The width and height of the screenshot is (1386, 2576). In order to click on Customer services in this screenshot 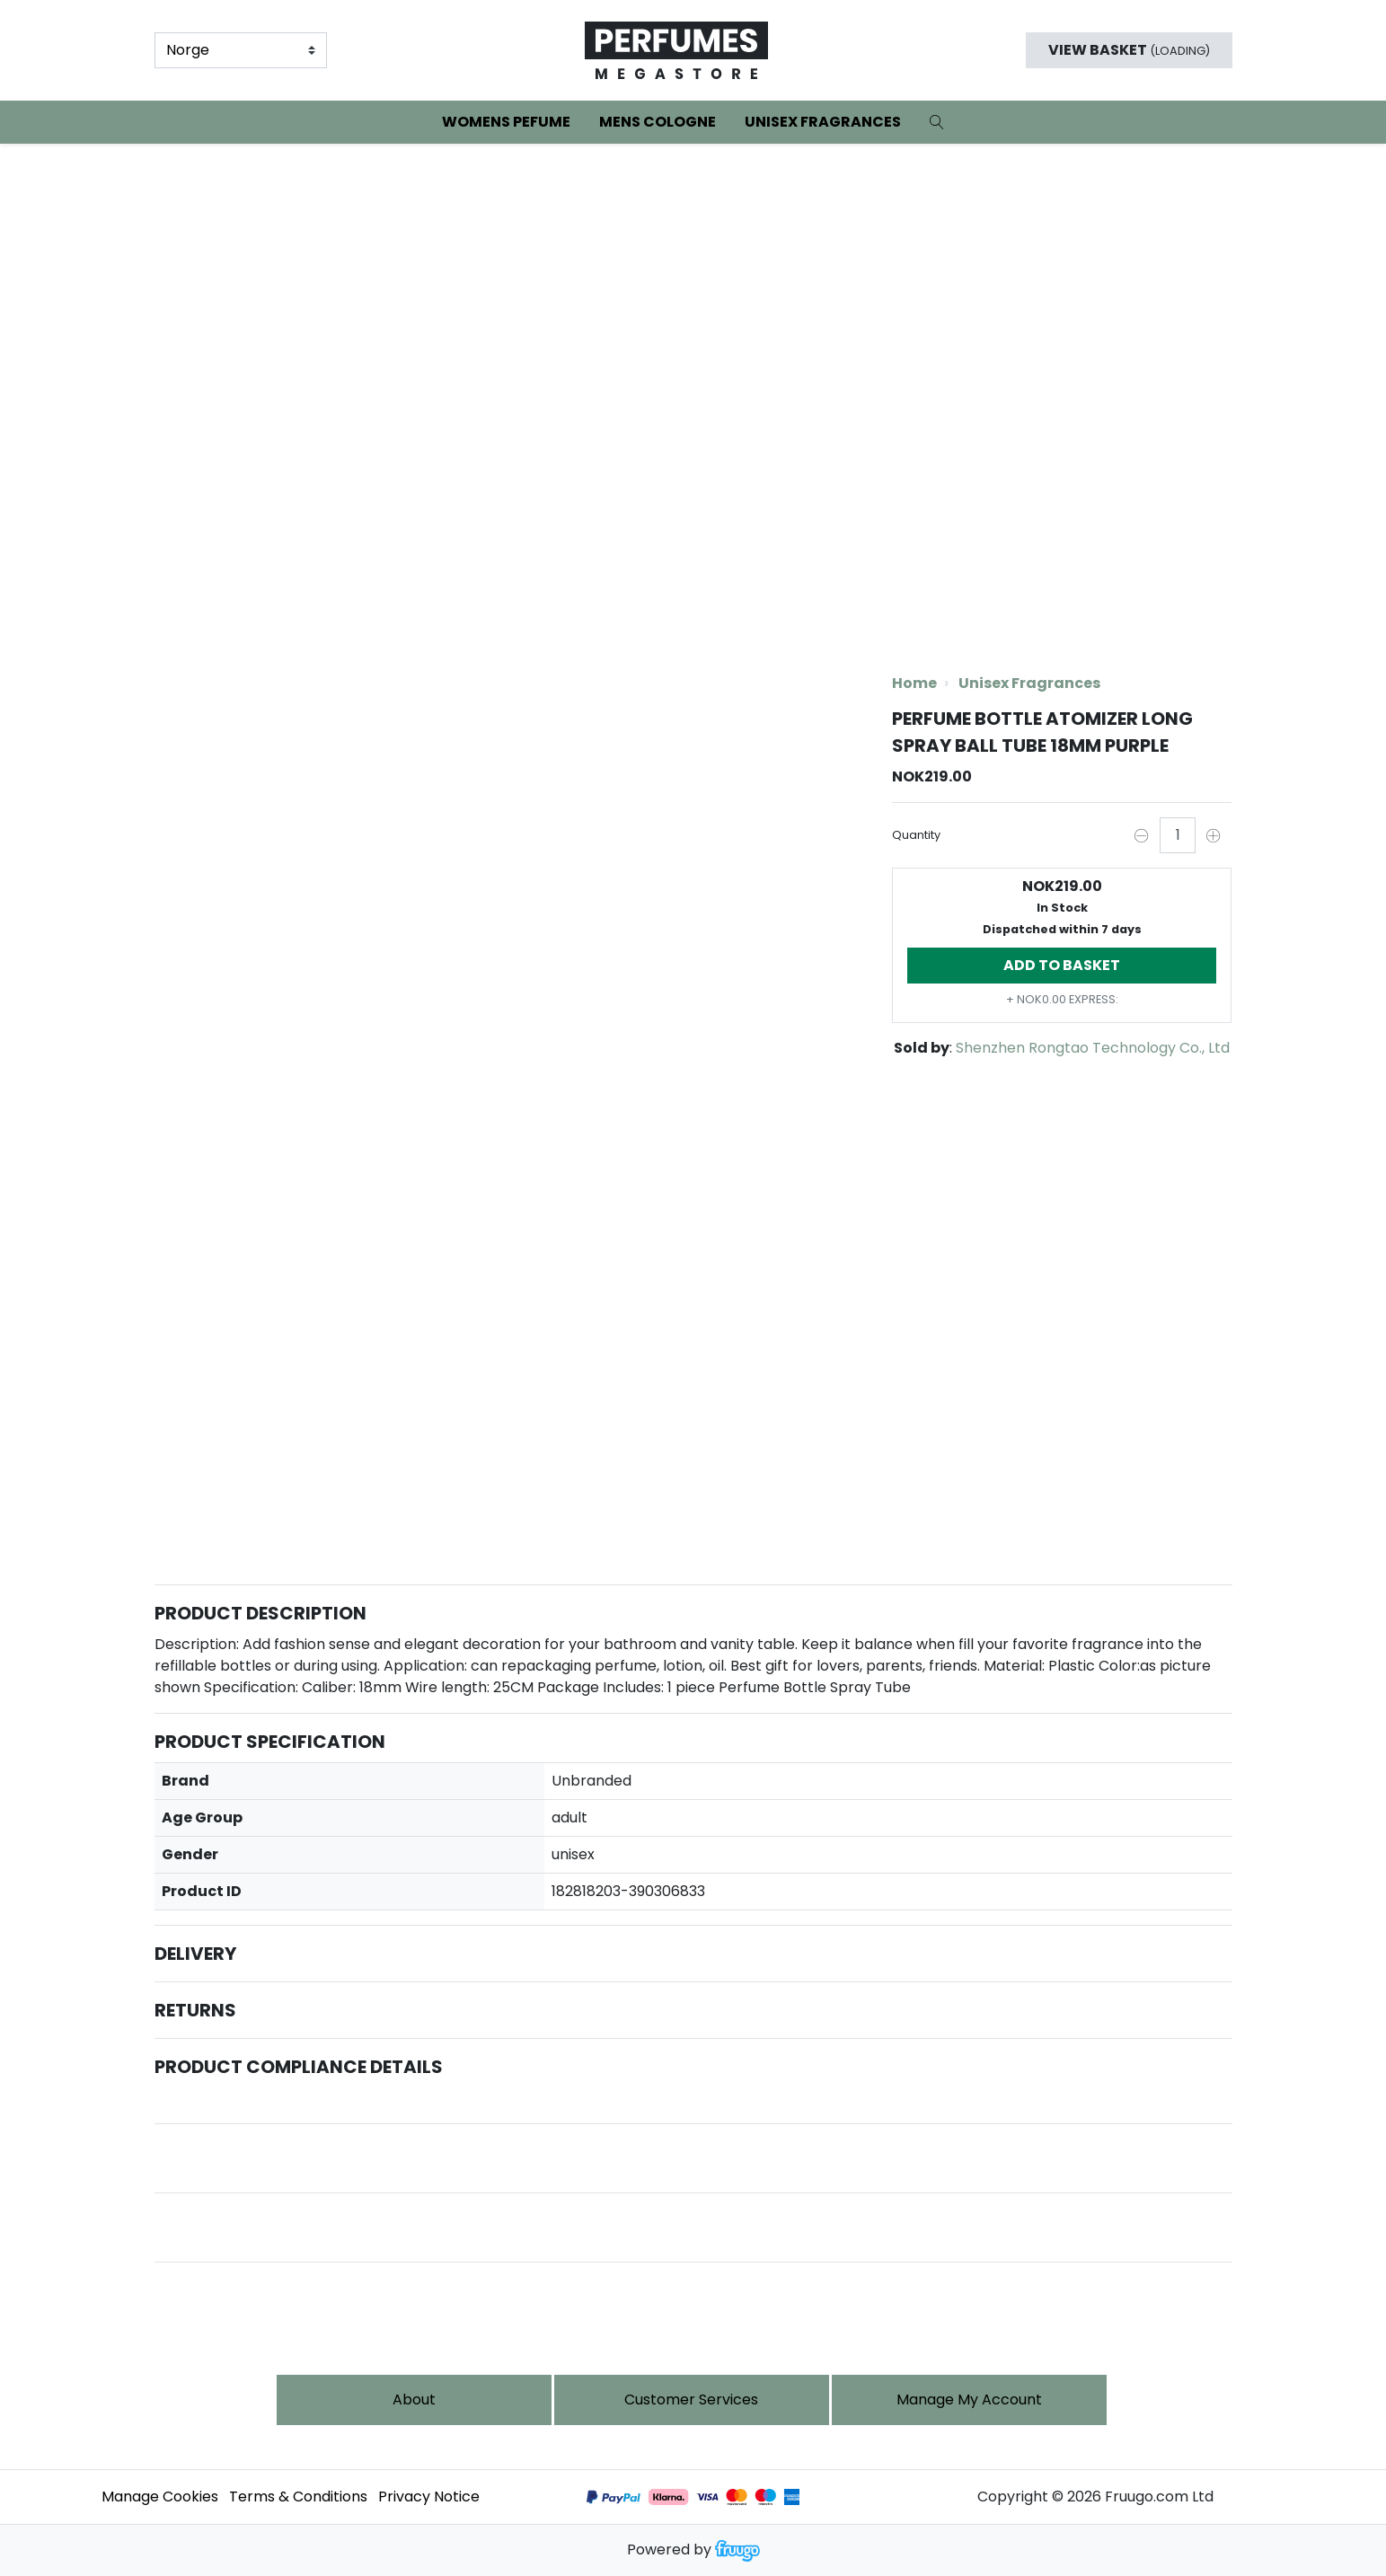, I will do `click(691, 2399)`.